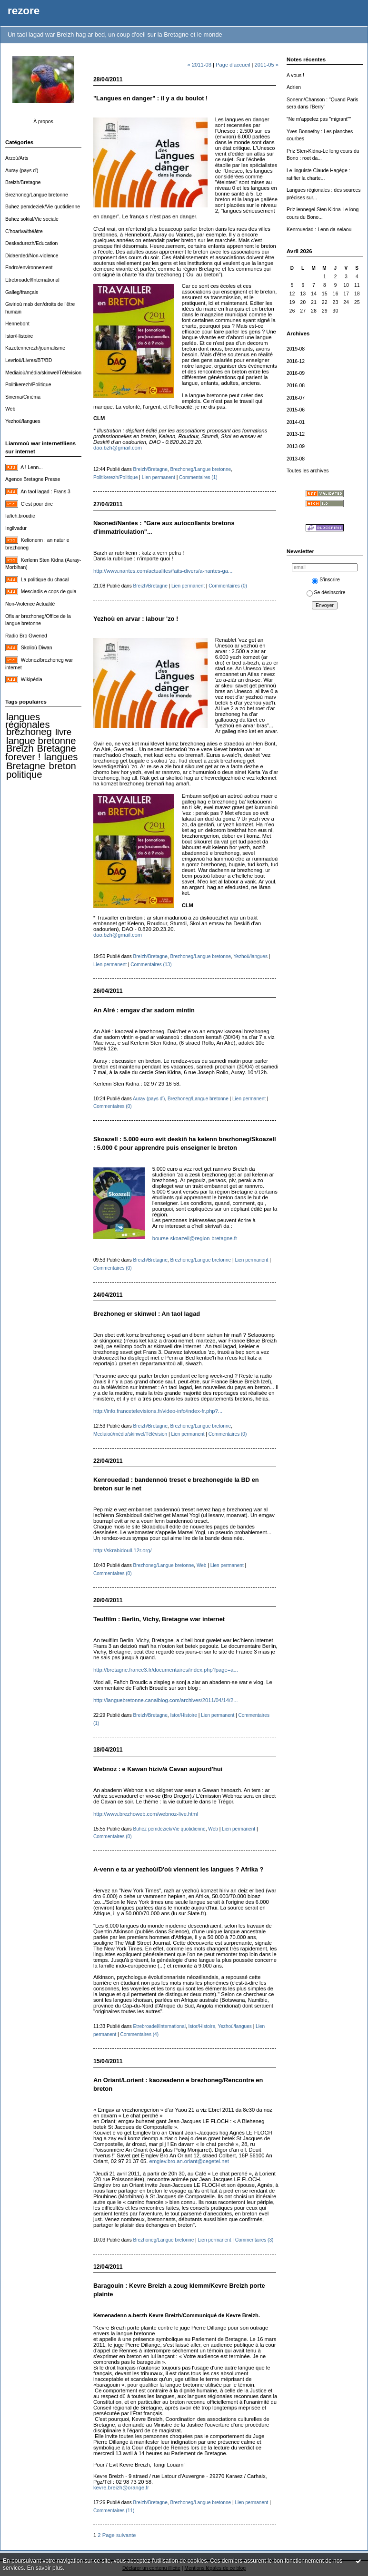 The width and height of the screenshot is (368, 2576). What do you see at coordinates (31, 679) in the screenshot?
I see `Wikipédia` at bounding box center [31, 679].